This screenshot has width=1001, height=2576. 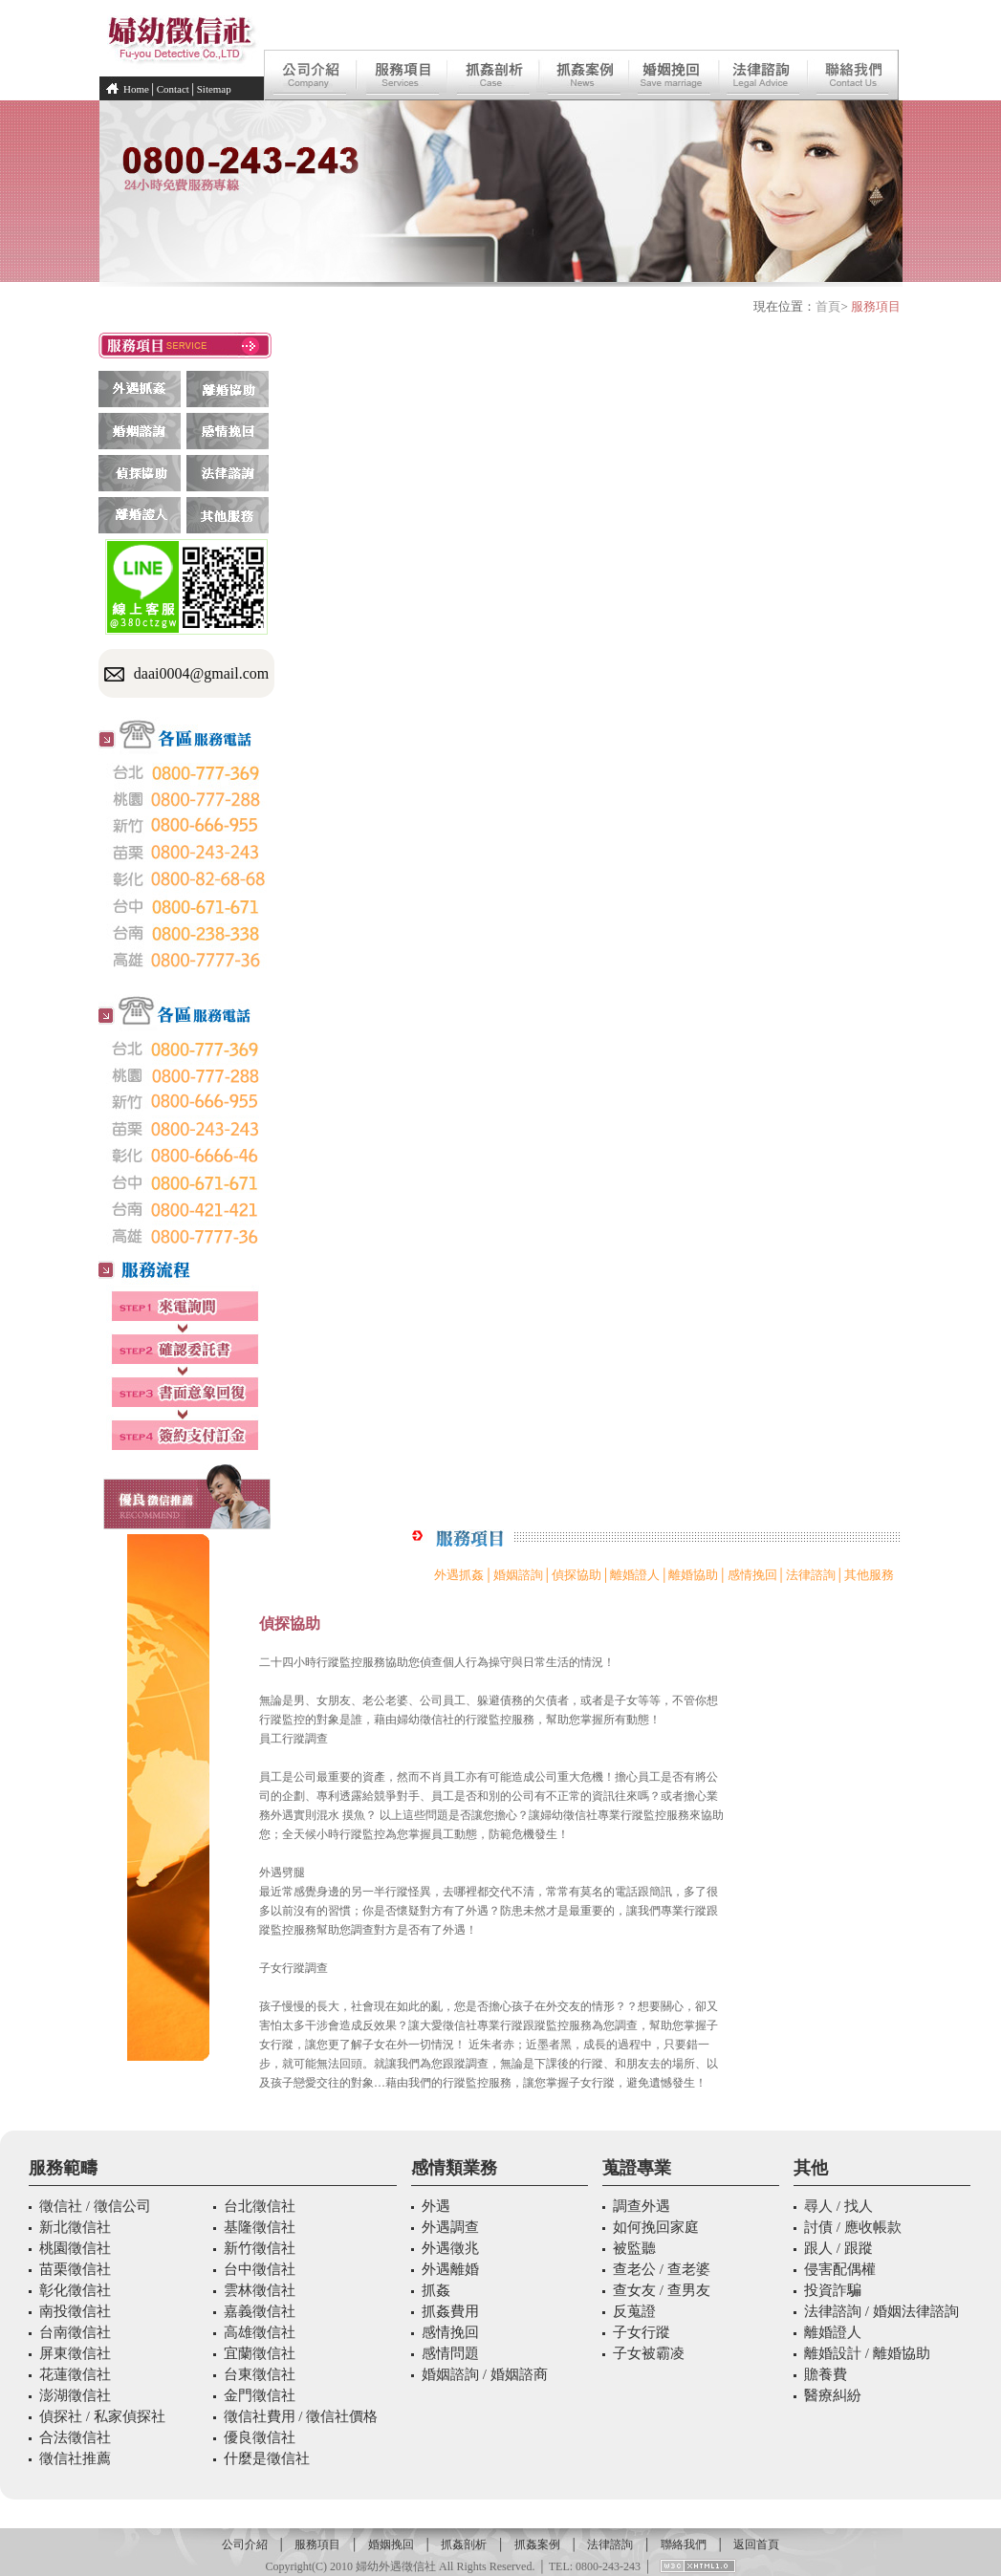 I want to click on 抓姦剖析, so click(x=464, y=2544).